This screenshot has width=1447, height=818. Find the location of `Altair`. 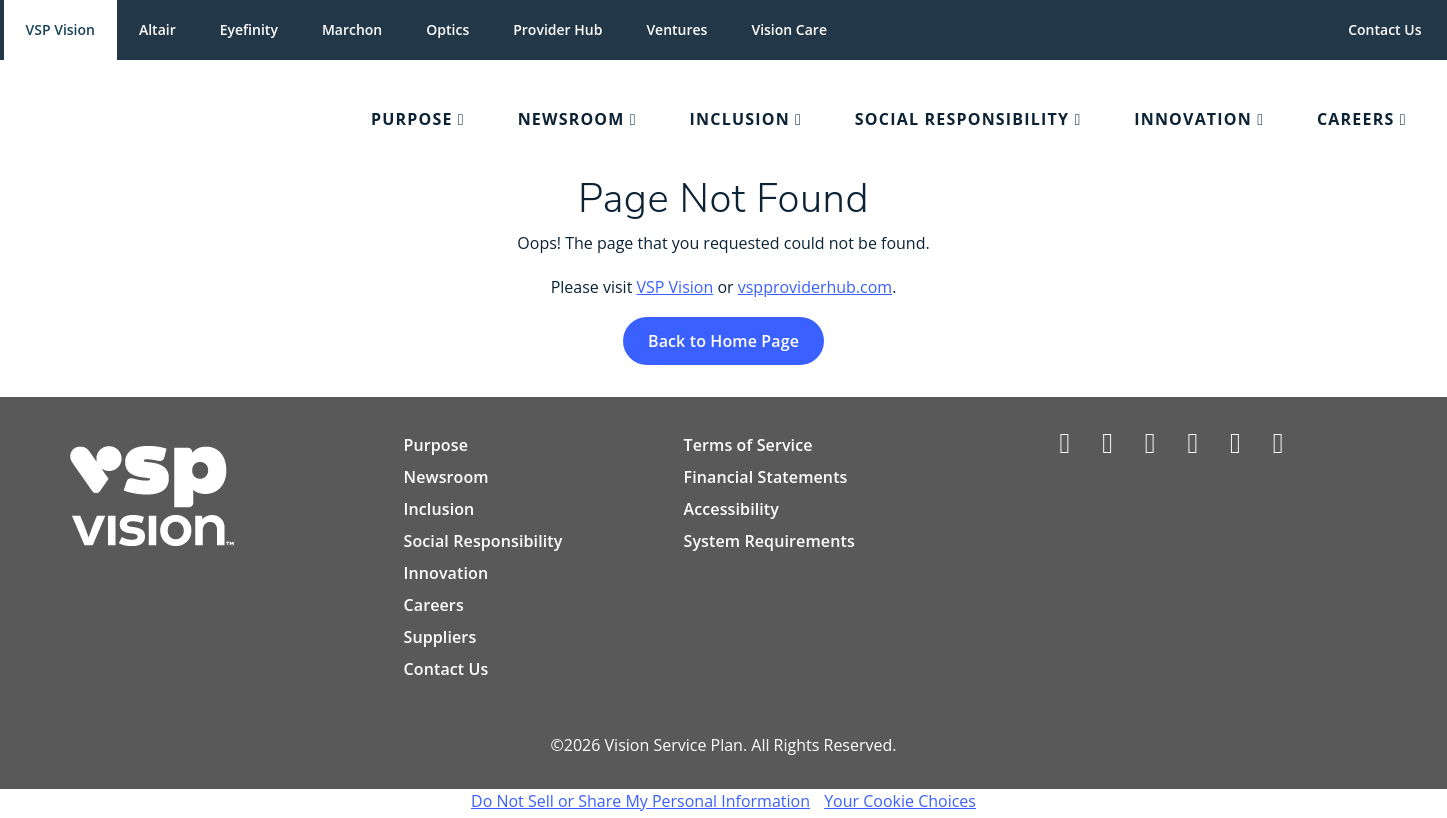

Altair is located at coordinates (157, 29).